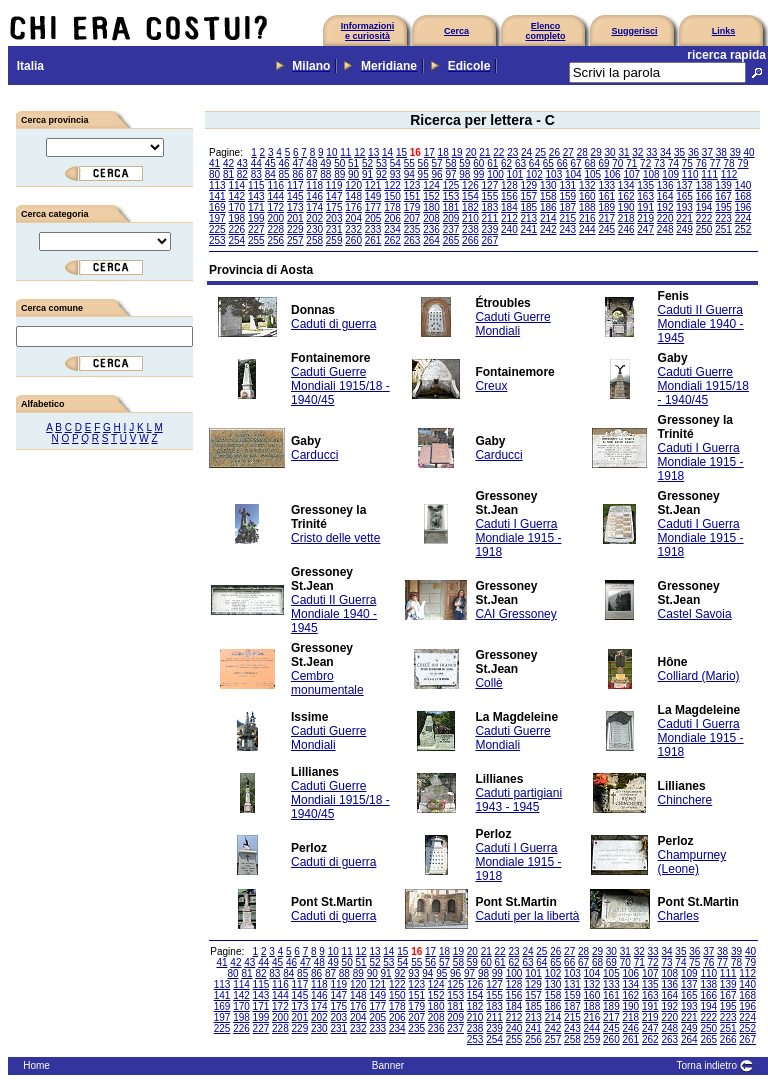  What do you see at coordinates (327, 683) in the screenshot?
I see `Cembro monumentale` at bounding box center [327, 683].